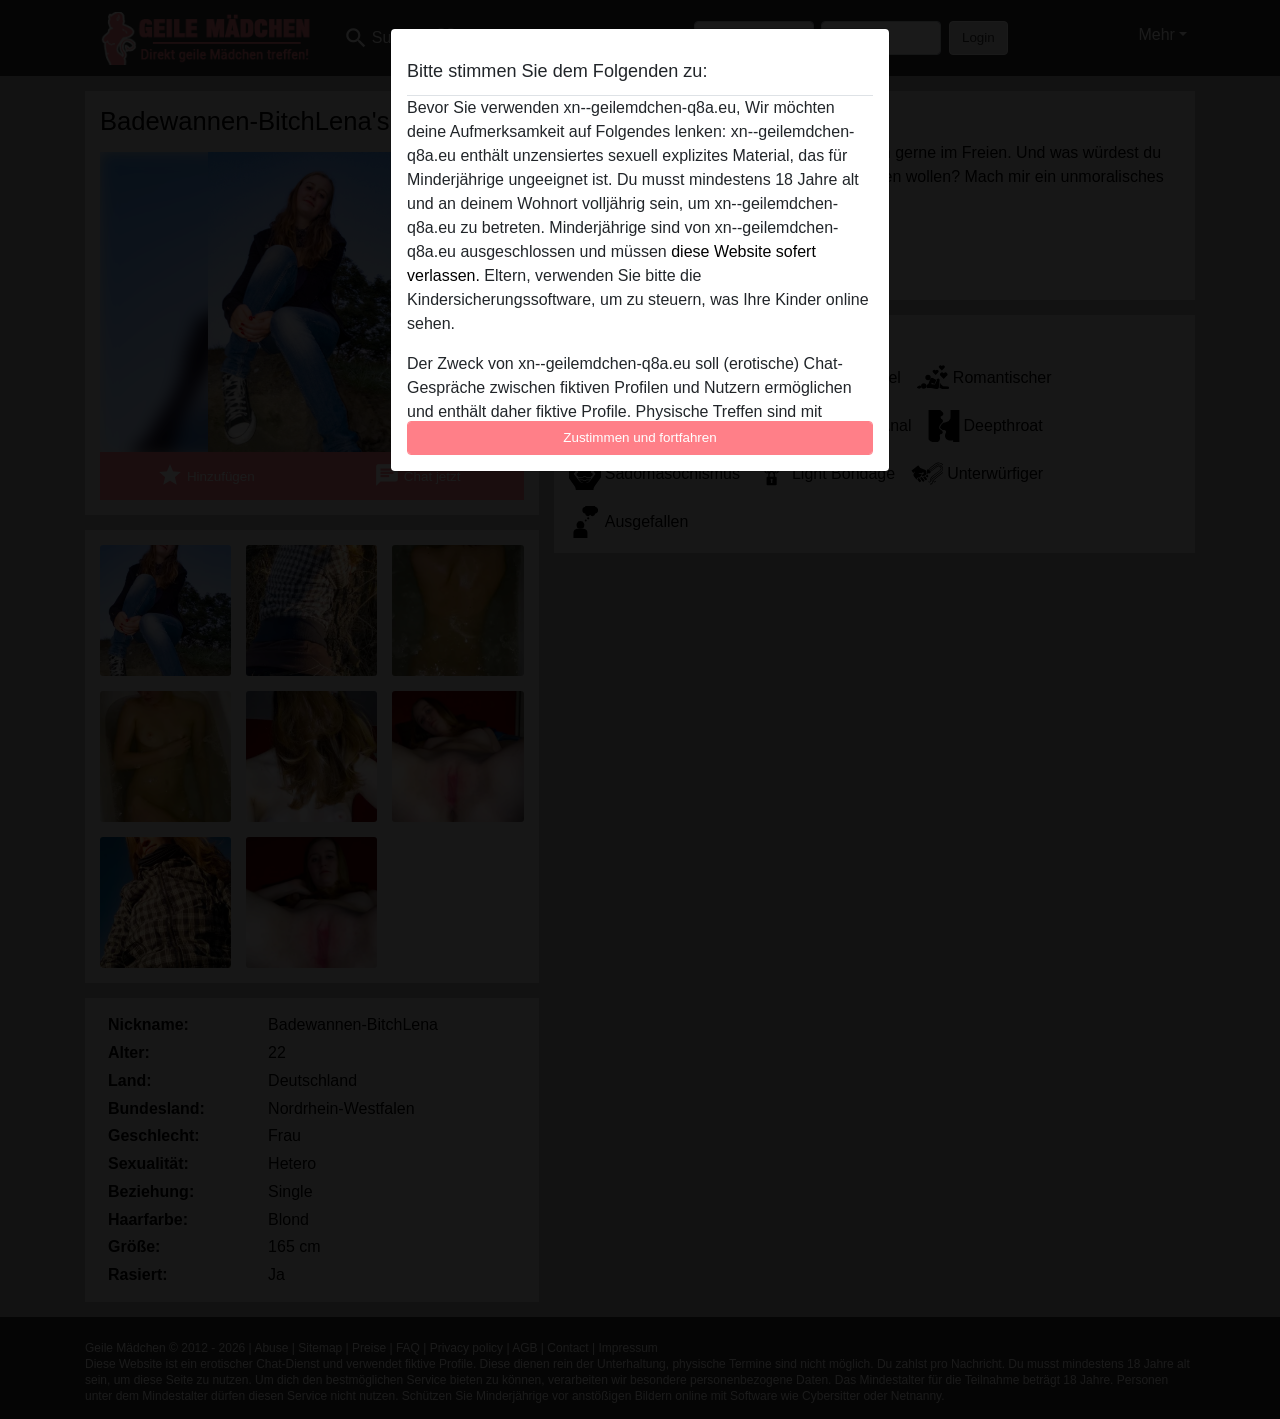 The width and height of the screenshot is (1280, 1419). Describe the element at coordinates (640, 437) in the screenshot. I see `Zustimmen und fortfahren` at that location.